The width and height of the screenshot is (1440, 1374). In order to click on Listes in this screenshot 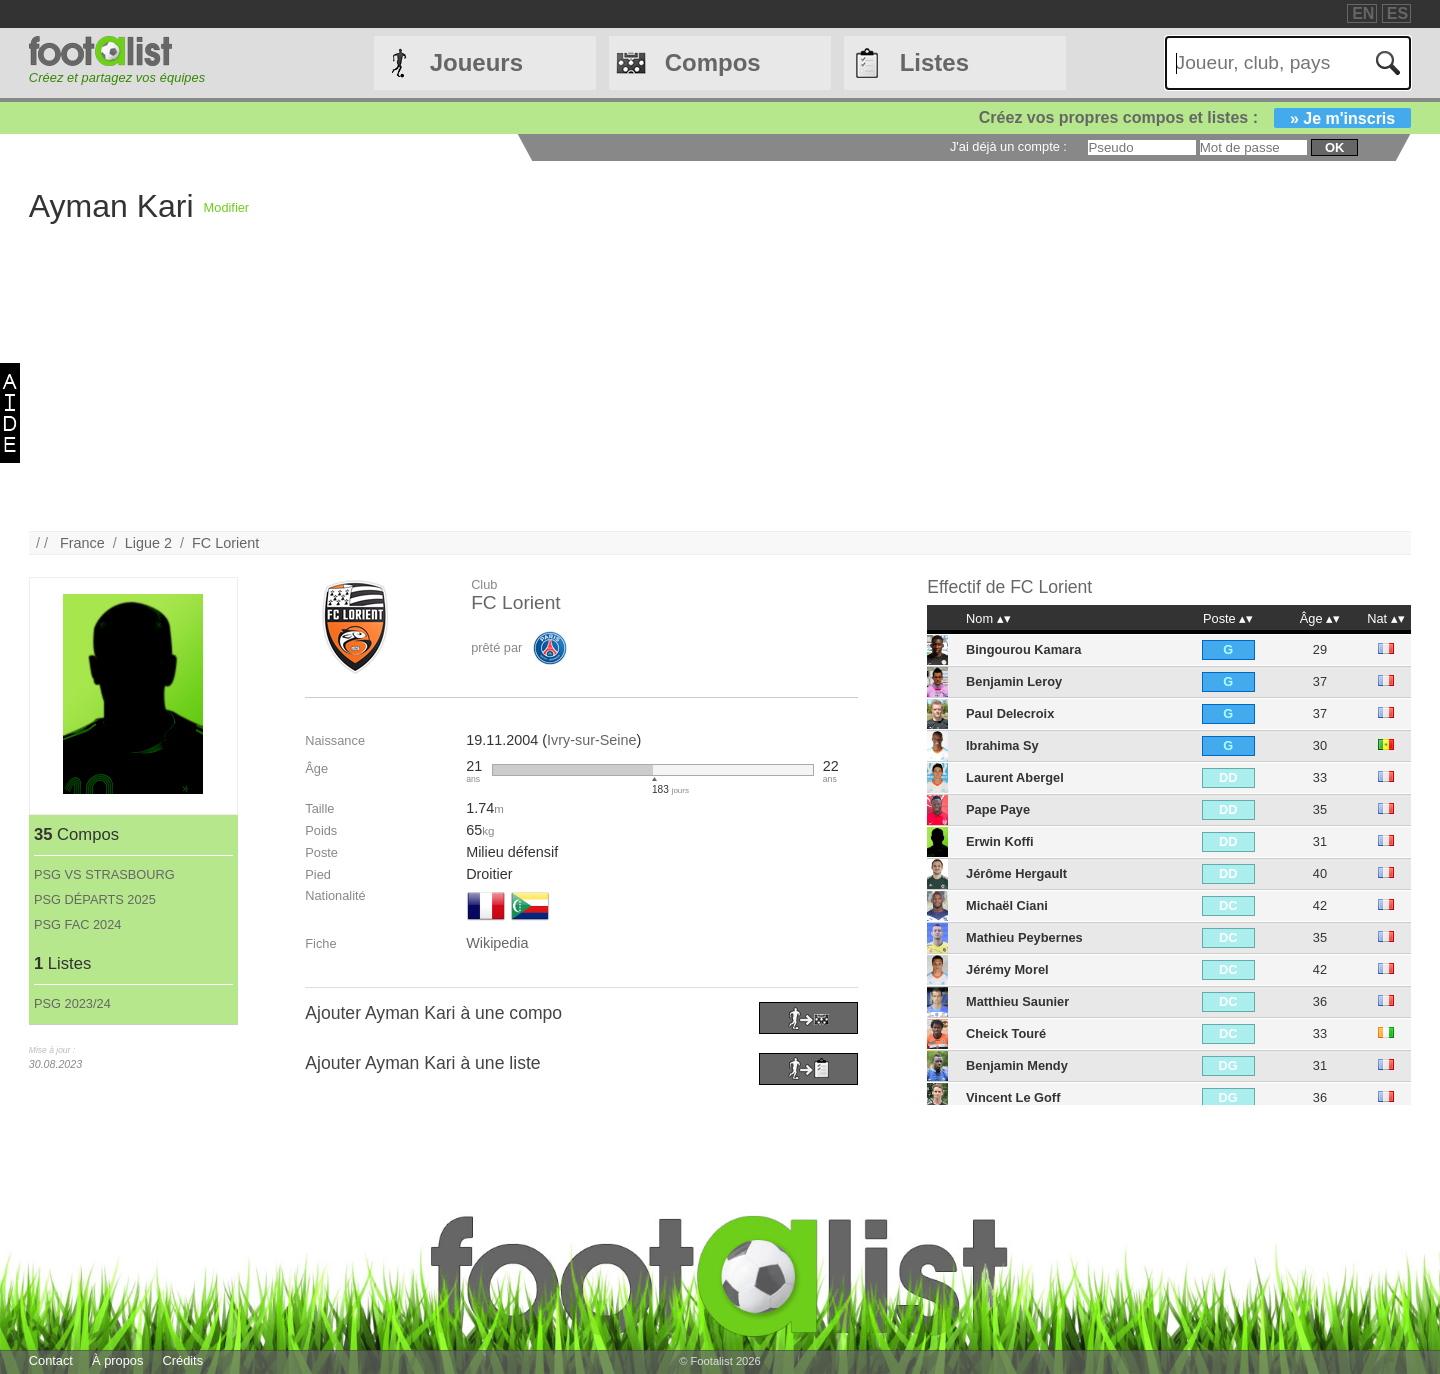, I will do `click(934, 62)`.